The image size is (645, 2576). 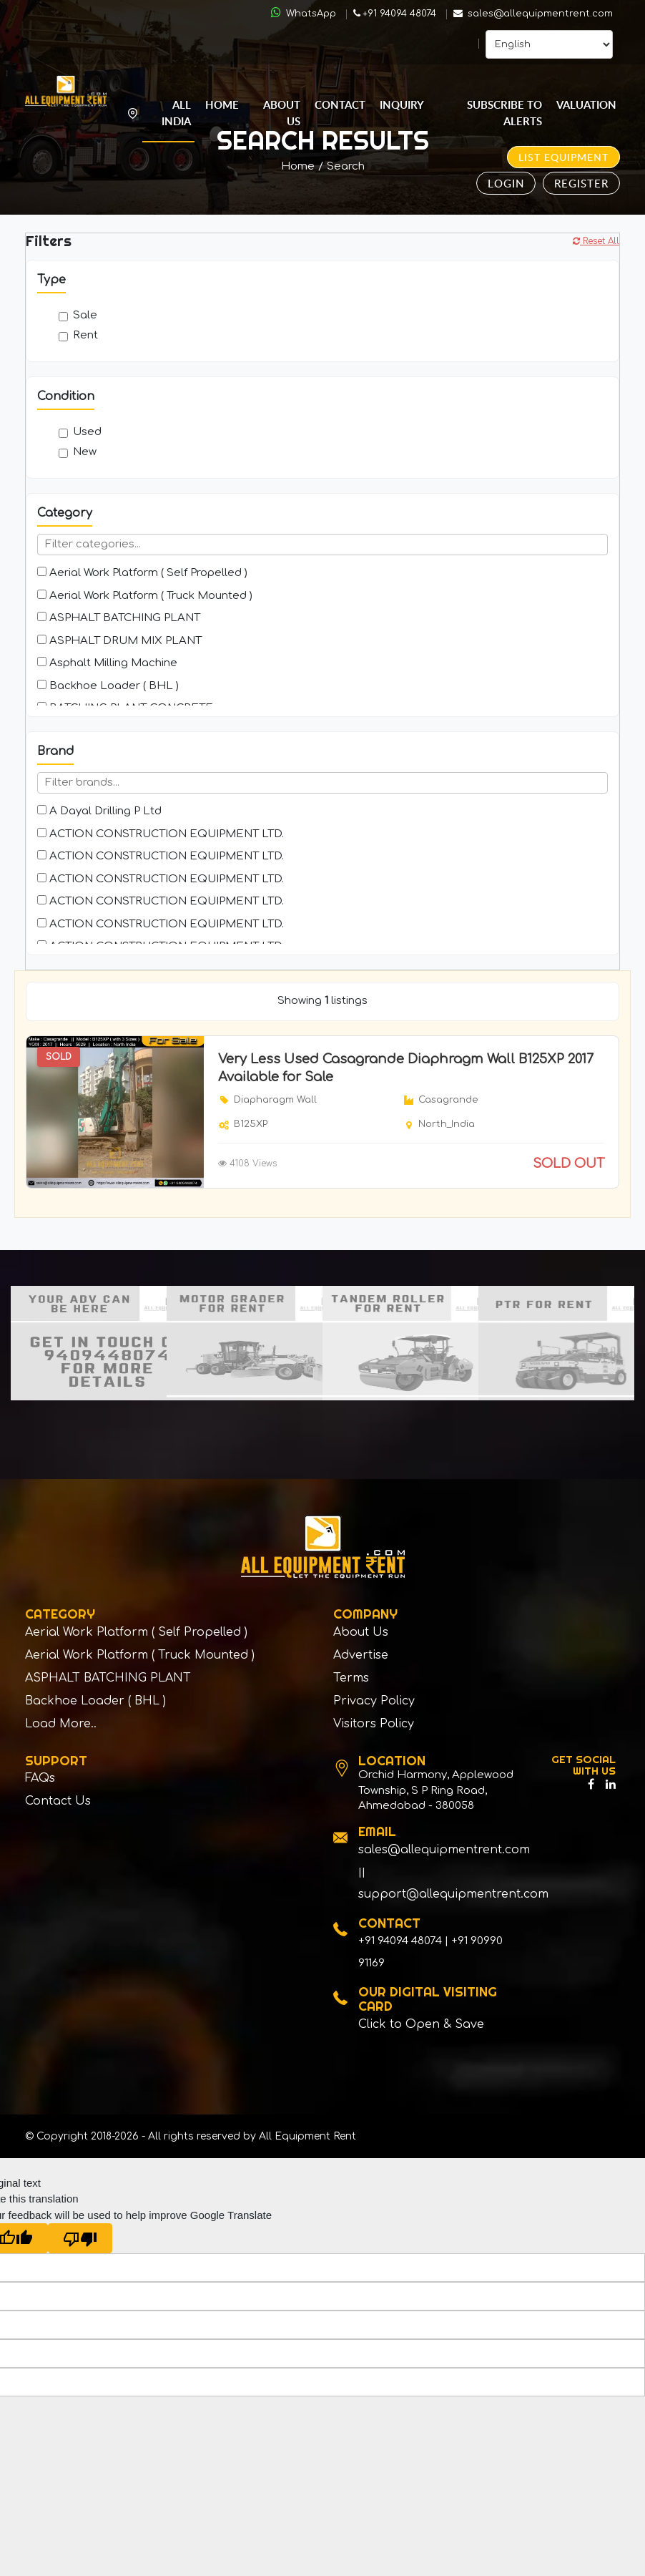 What do you see at coordinates (351, 1680) in the screenshot?
I see `Terms` at bounding box center [351, 1680].